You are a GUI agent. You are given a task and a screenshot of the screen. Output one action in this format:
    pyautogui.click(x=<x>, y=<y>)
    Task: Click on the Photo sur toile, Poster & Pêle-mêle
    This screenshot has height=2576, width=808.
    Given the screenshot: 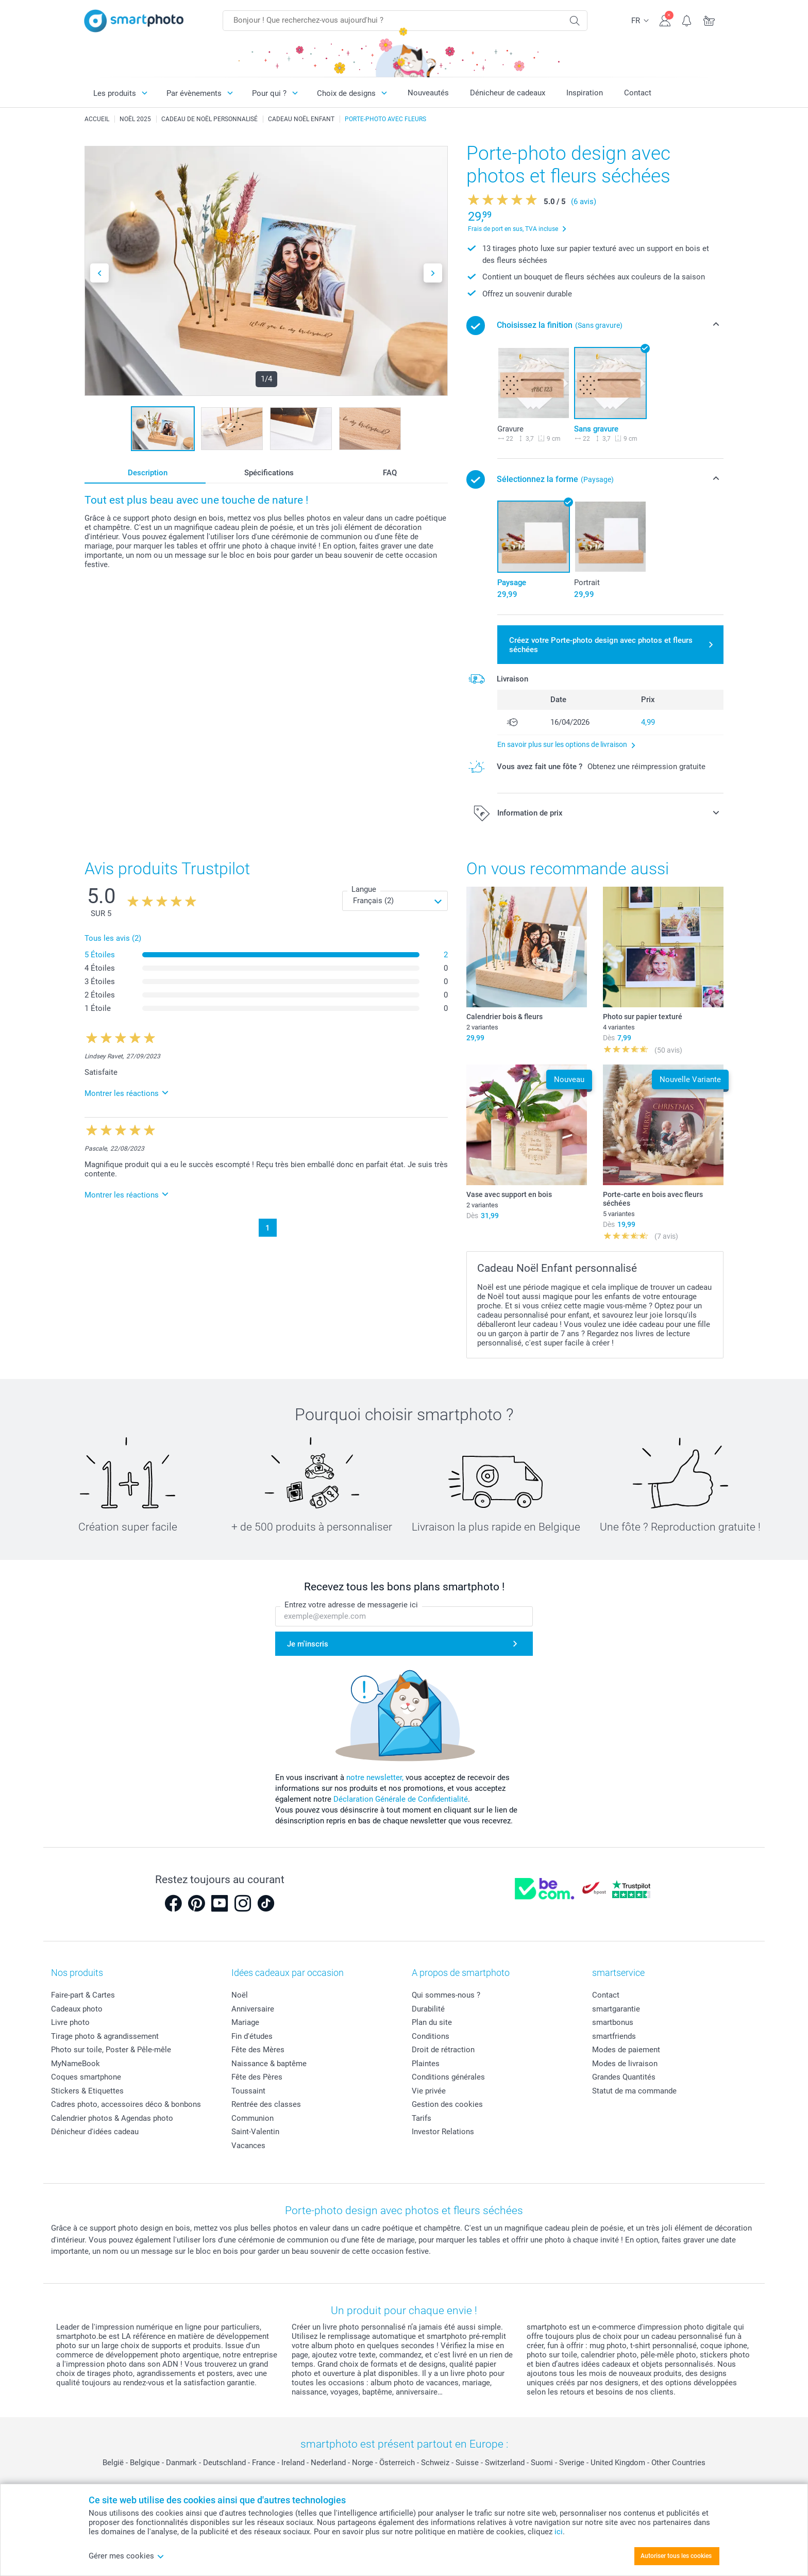 What is the action you would take?
    pyautogui.click(x=111, y=2049)
    